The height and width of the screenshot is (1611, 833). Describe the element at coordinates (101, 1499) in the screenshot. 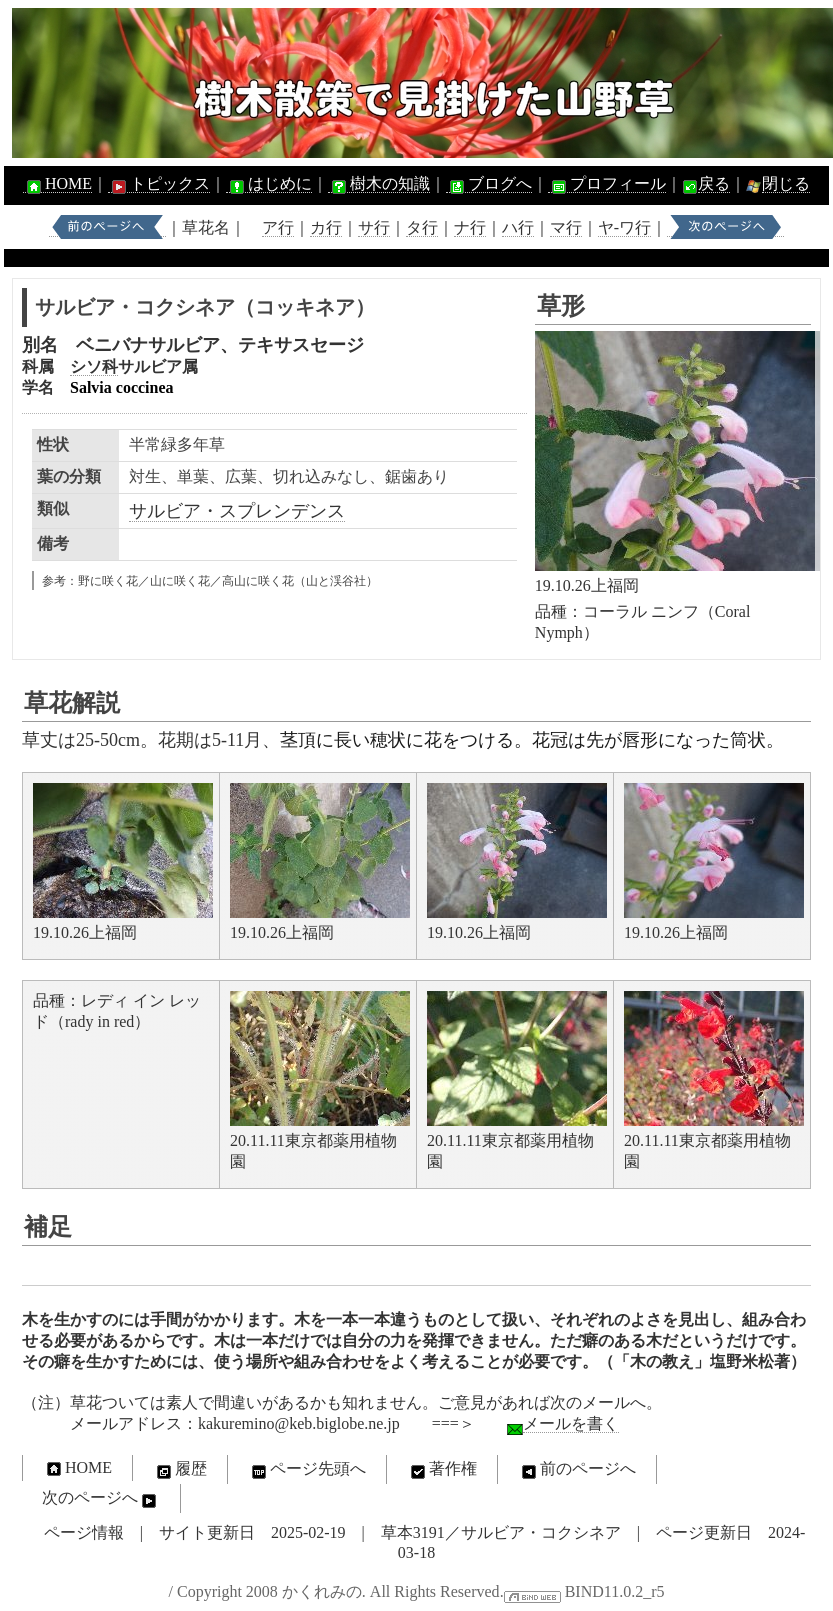

I see `次のページへ` at that location.